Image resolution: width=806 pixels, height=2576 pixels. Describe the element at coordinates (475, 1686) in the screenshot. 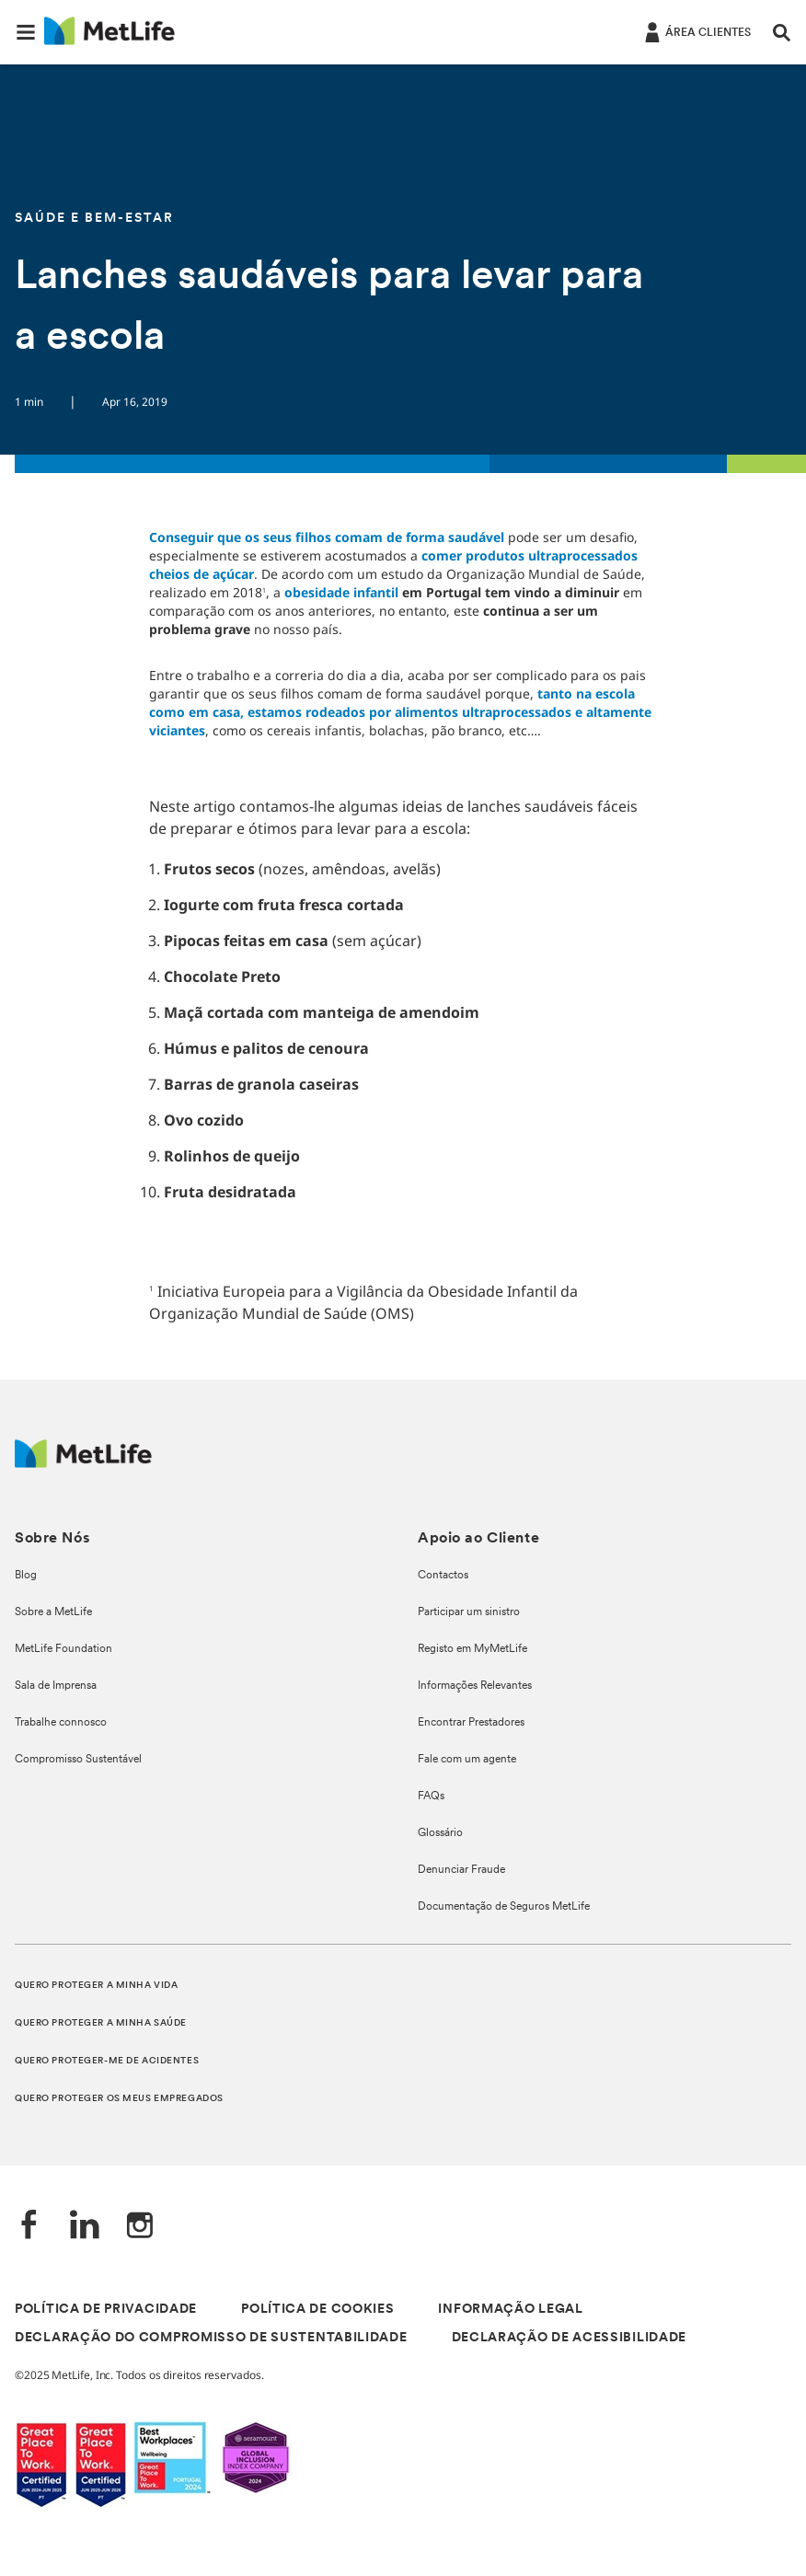

I see `Informações Relevantes` at that location.